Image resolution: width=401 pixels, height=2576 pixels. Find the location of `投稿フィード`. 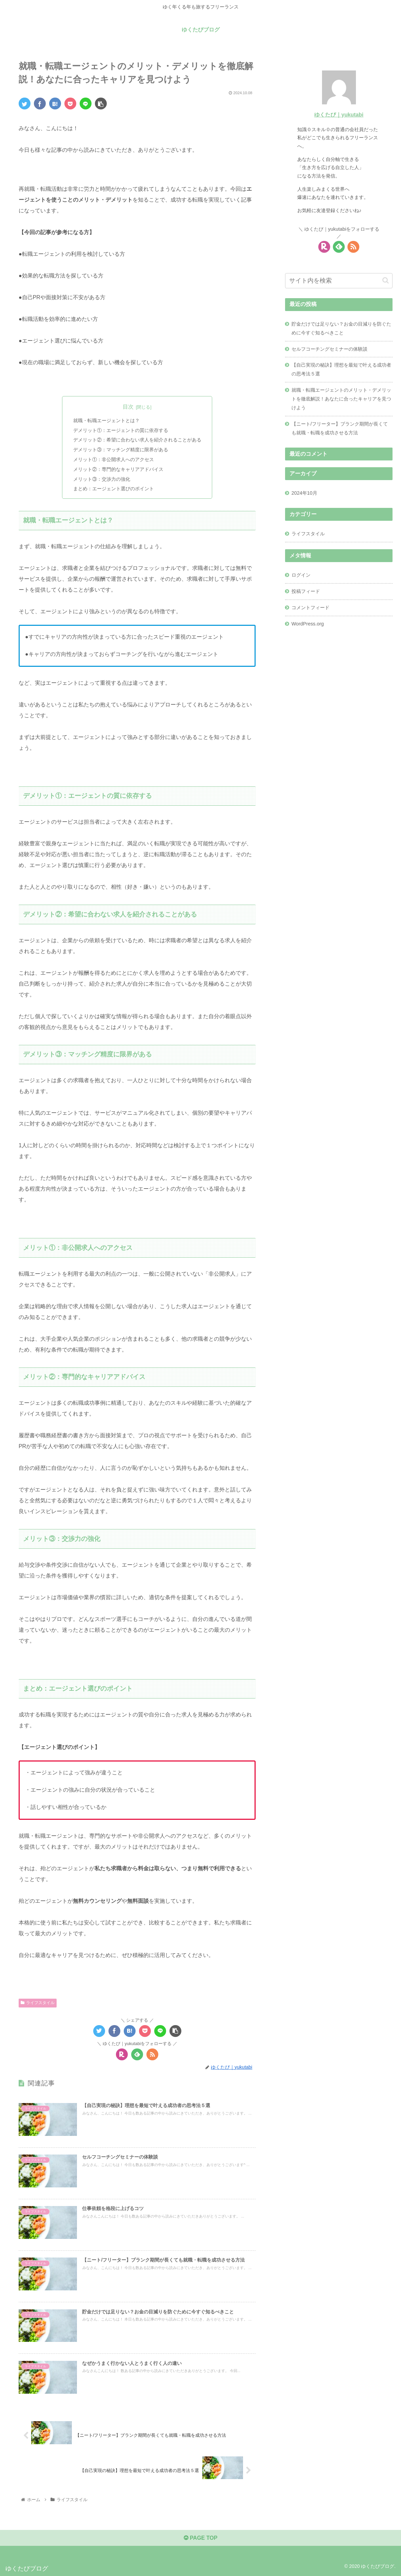

投稿フィード is located at coordinates (306, 591).